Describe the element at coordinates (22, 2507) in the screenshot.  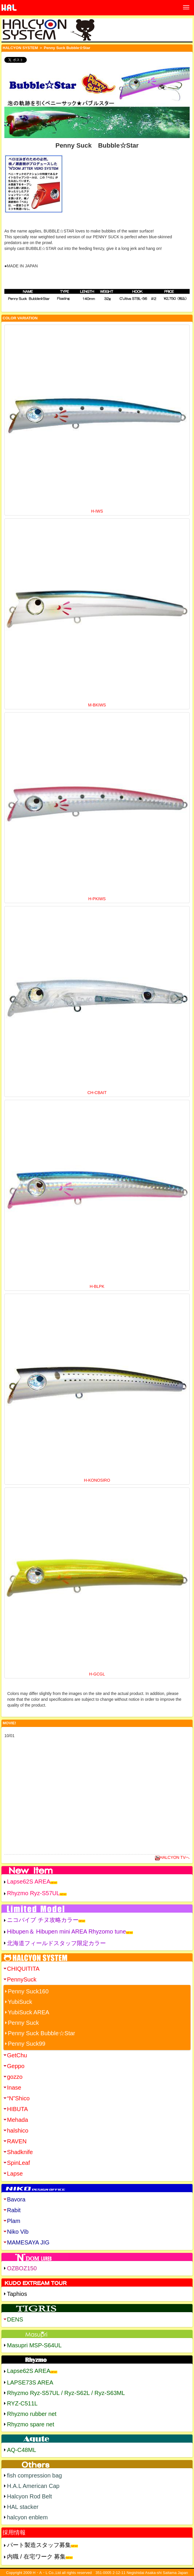
I see `HAL stacker` at that location.